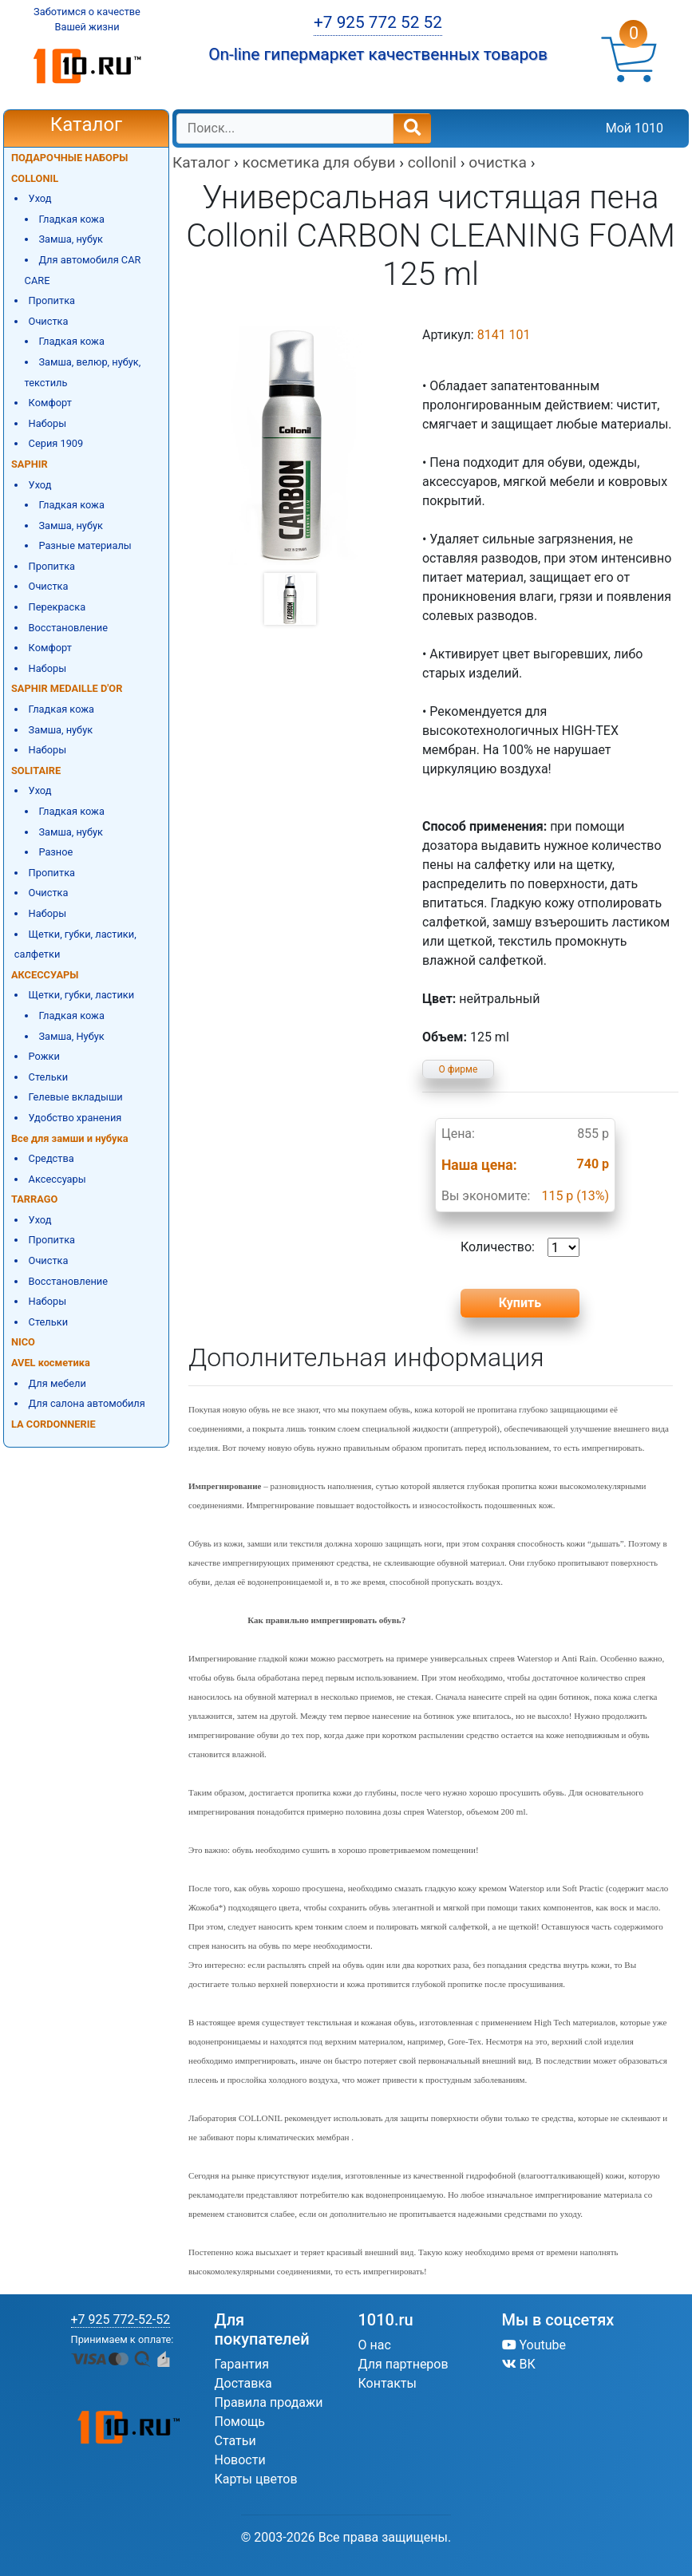 The width and height of the screenshot is (692, 2576). Describe the element at coordinates (34, 178) in the screenshot. I see `COLLONIL` at that location.